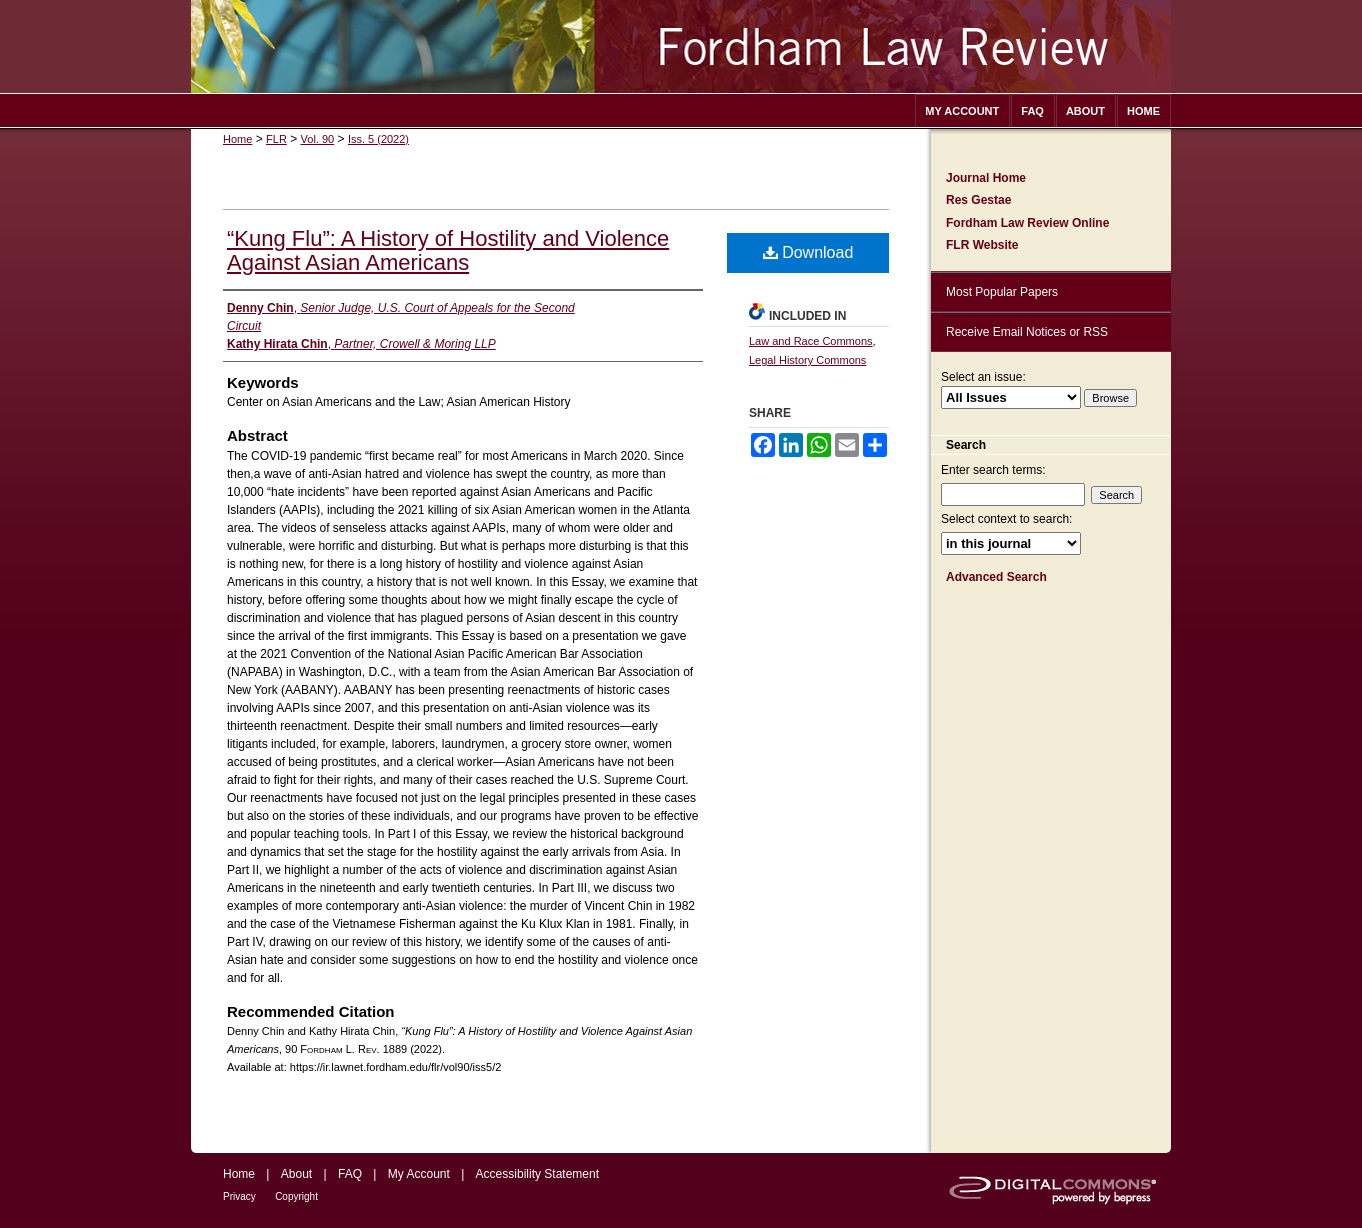 This screenshot has width=1362, height=1228. Describe the element at coordinates (378, 139) in the screenshot. I see `Iss. 5 (2022)` at that location.